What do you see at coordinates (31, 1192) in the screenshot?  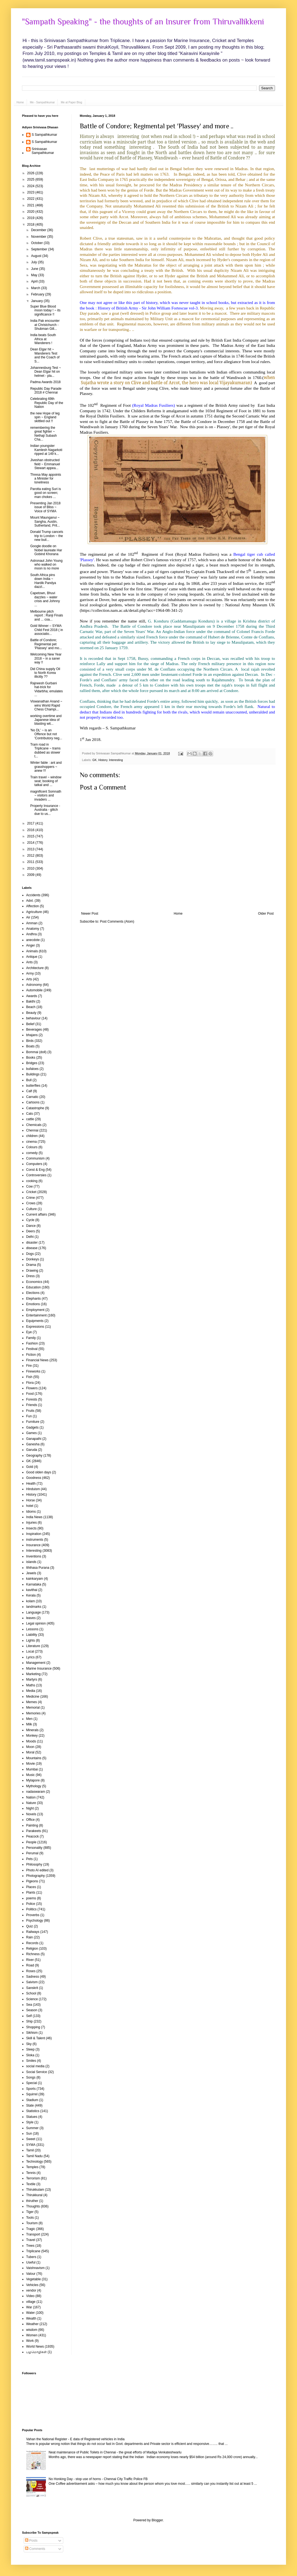 I see `Cricket` at bounding box center [31, 1192].